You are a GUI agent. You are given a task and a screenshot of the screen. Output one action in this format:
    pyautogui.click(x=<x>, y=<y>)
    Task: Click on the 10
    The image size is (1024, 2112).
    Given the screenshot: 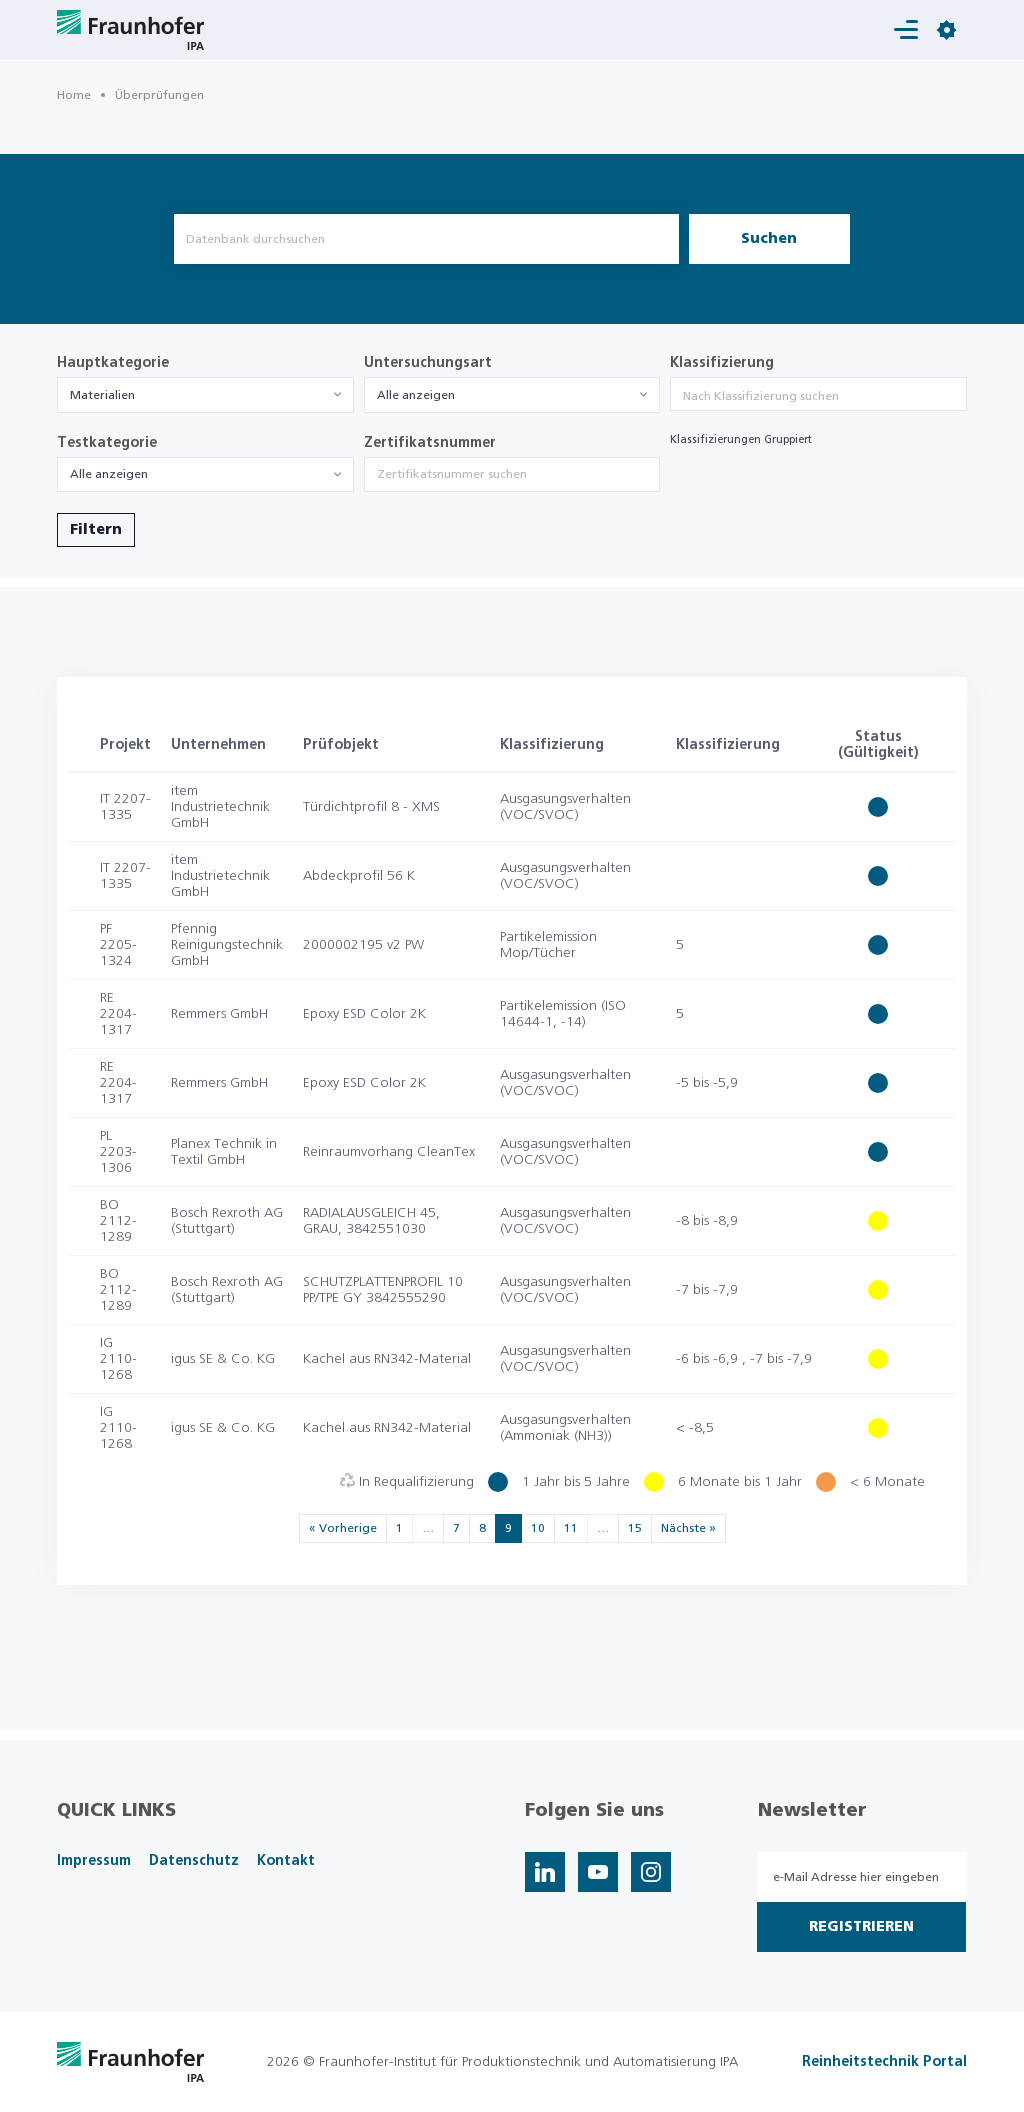 What is the action you would take?
    pyautogui.click(x=538, y=1528)
    